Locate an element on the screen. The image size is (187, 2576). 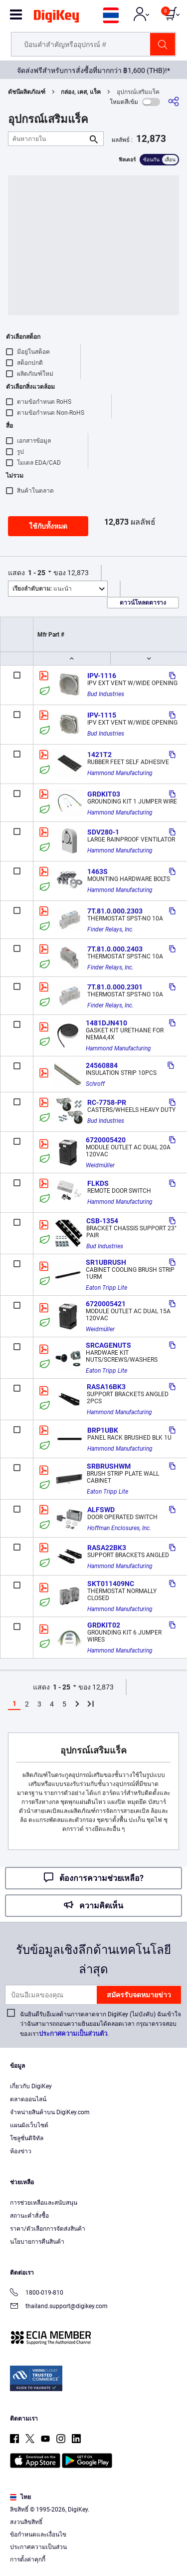
RASA16BK3 is located at coordinates (106, 1387).